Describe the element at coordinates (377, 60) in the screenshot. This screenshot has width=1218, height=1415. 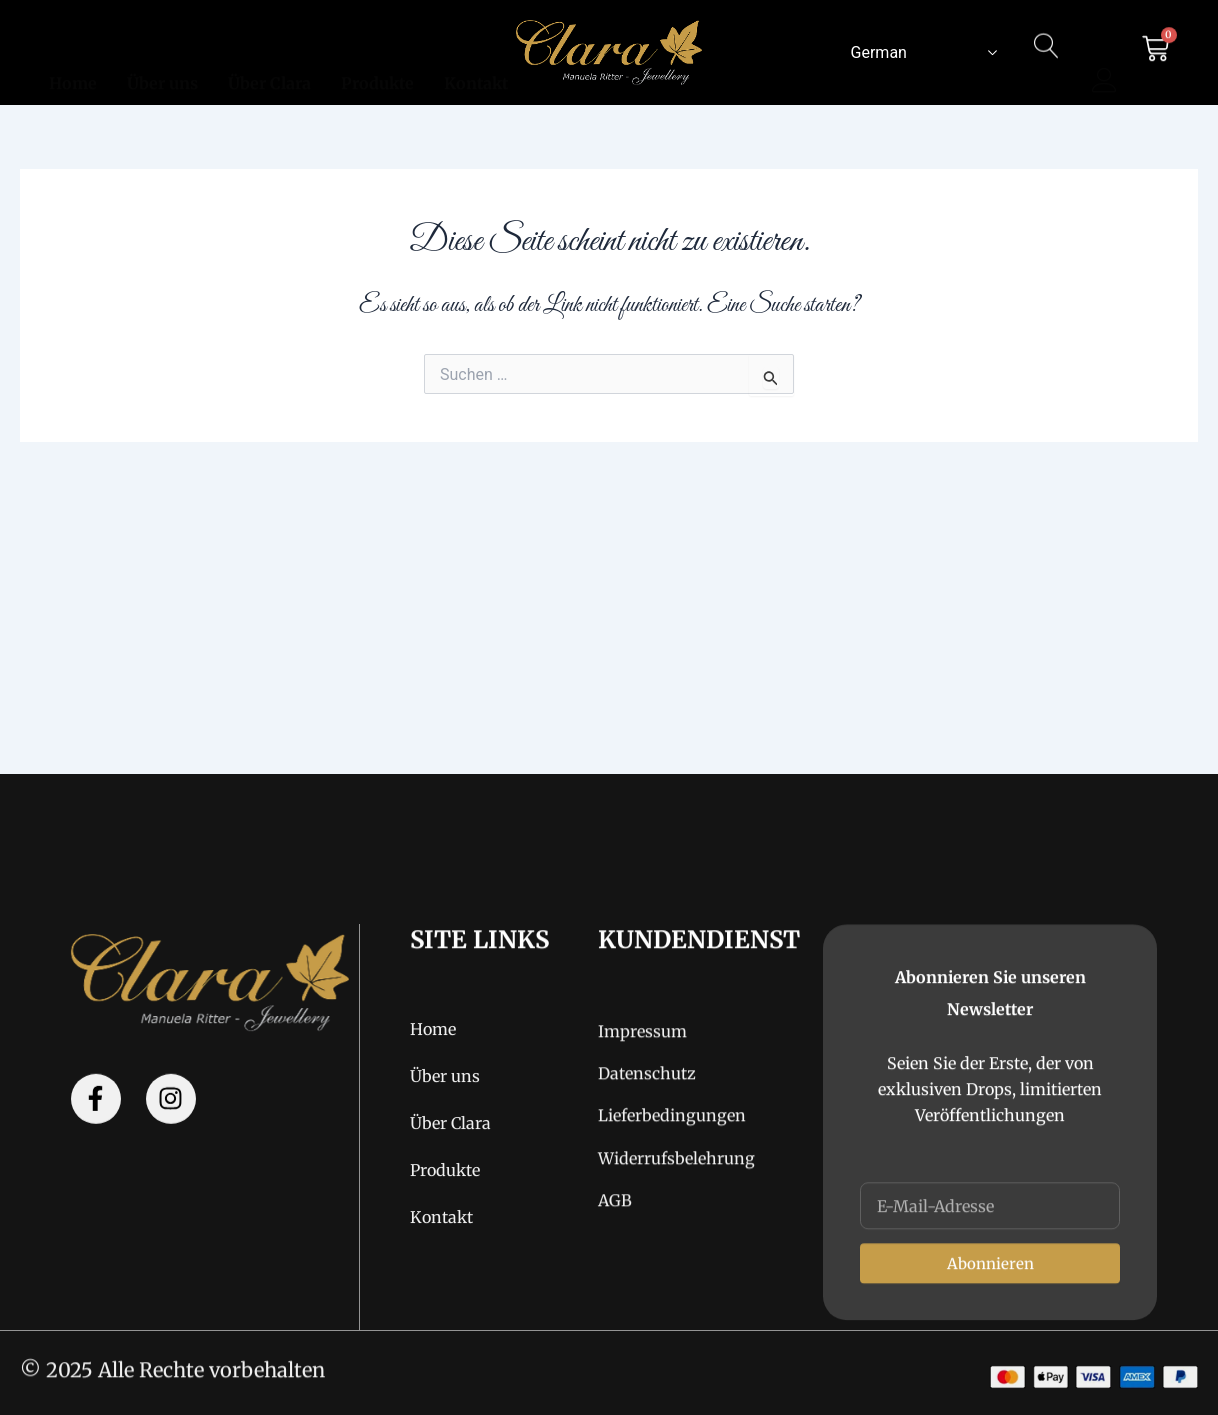
I see `Produkte` at that location.